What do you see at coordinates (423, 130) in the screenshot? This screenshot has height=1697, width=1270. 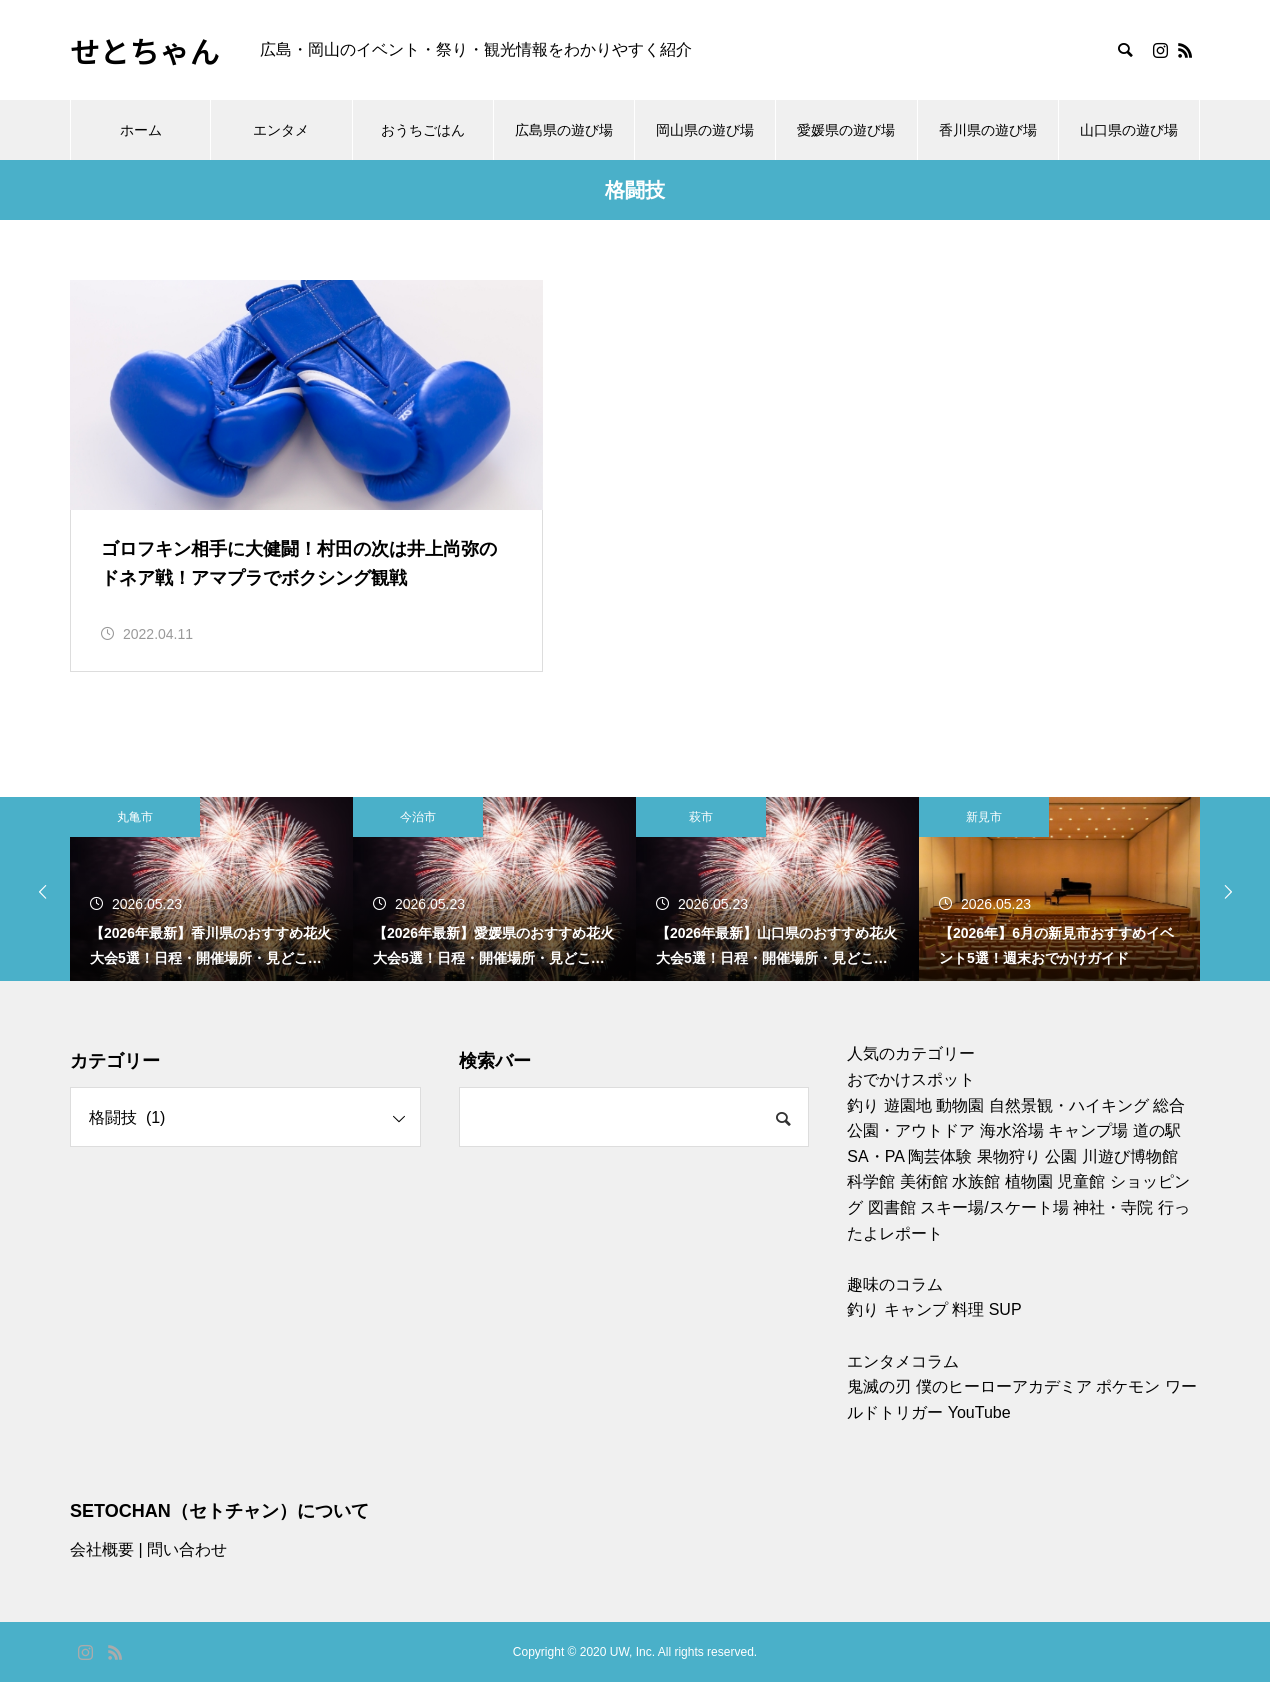 I see `おうちごはん` at bounding box center [423, 130].